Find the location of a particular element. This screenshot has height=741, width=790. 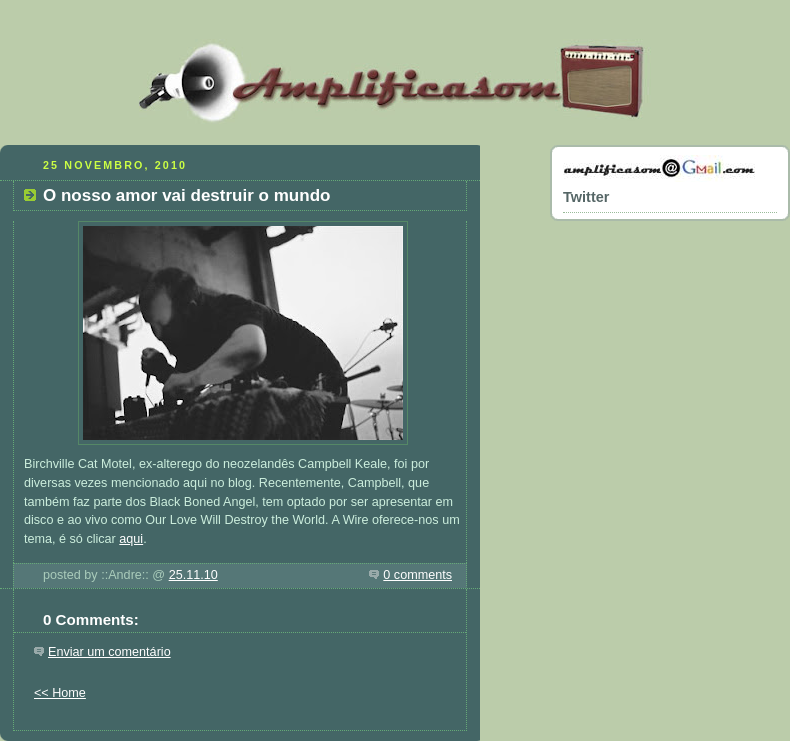

aqui is located at coordinates (131, 539).